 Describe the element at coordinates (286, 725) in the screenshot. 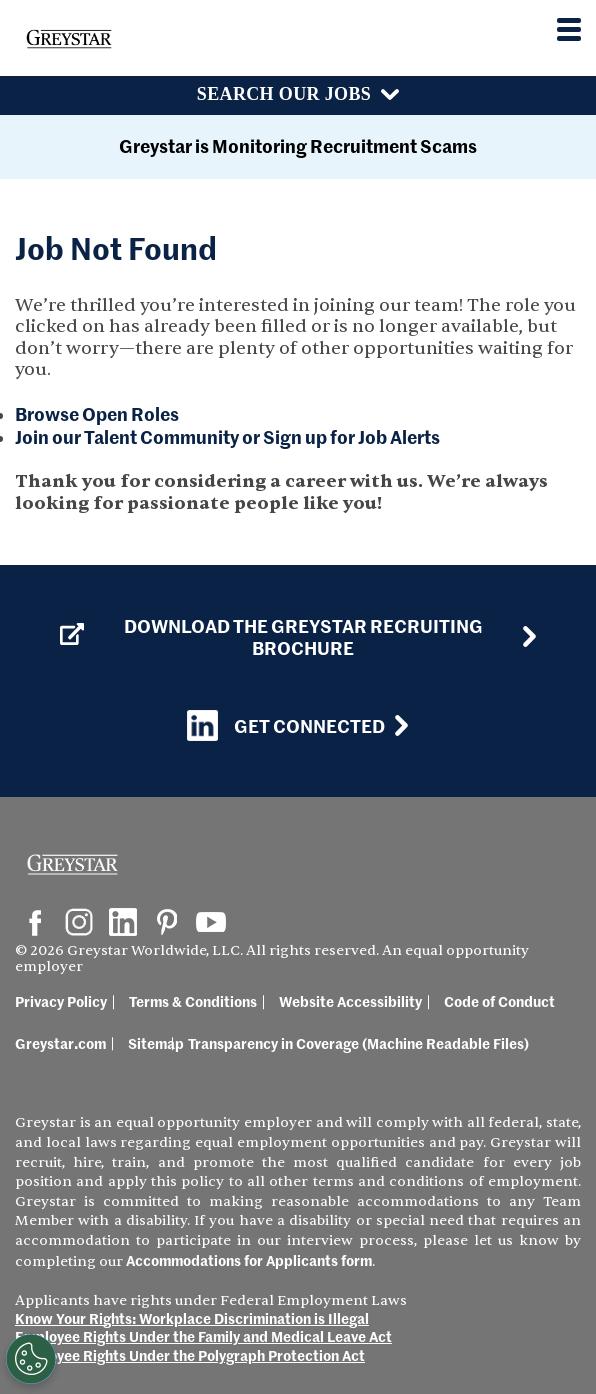

I see `Get Connected` at that location.